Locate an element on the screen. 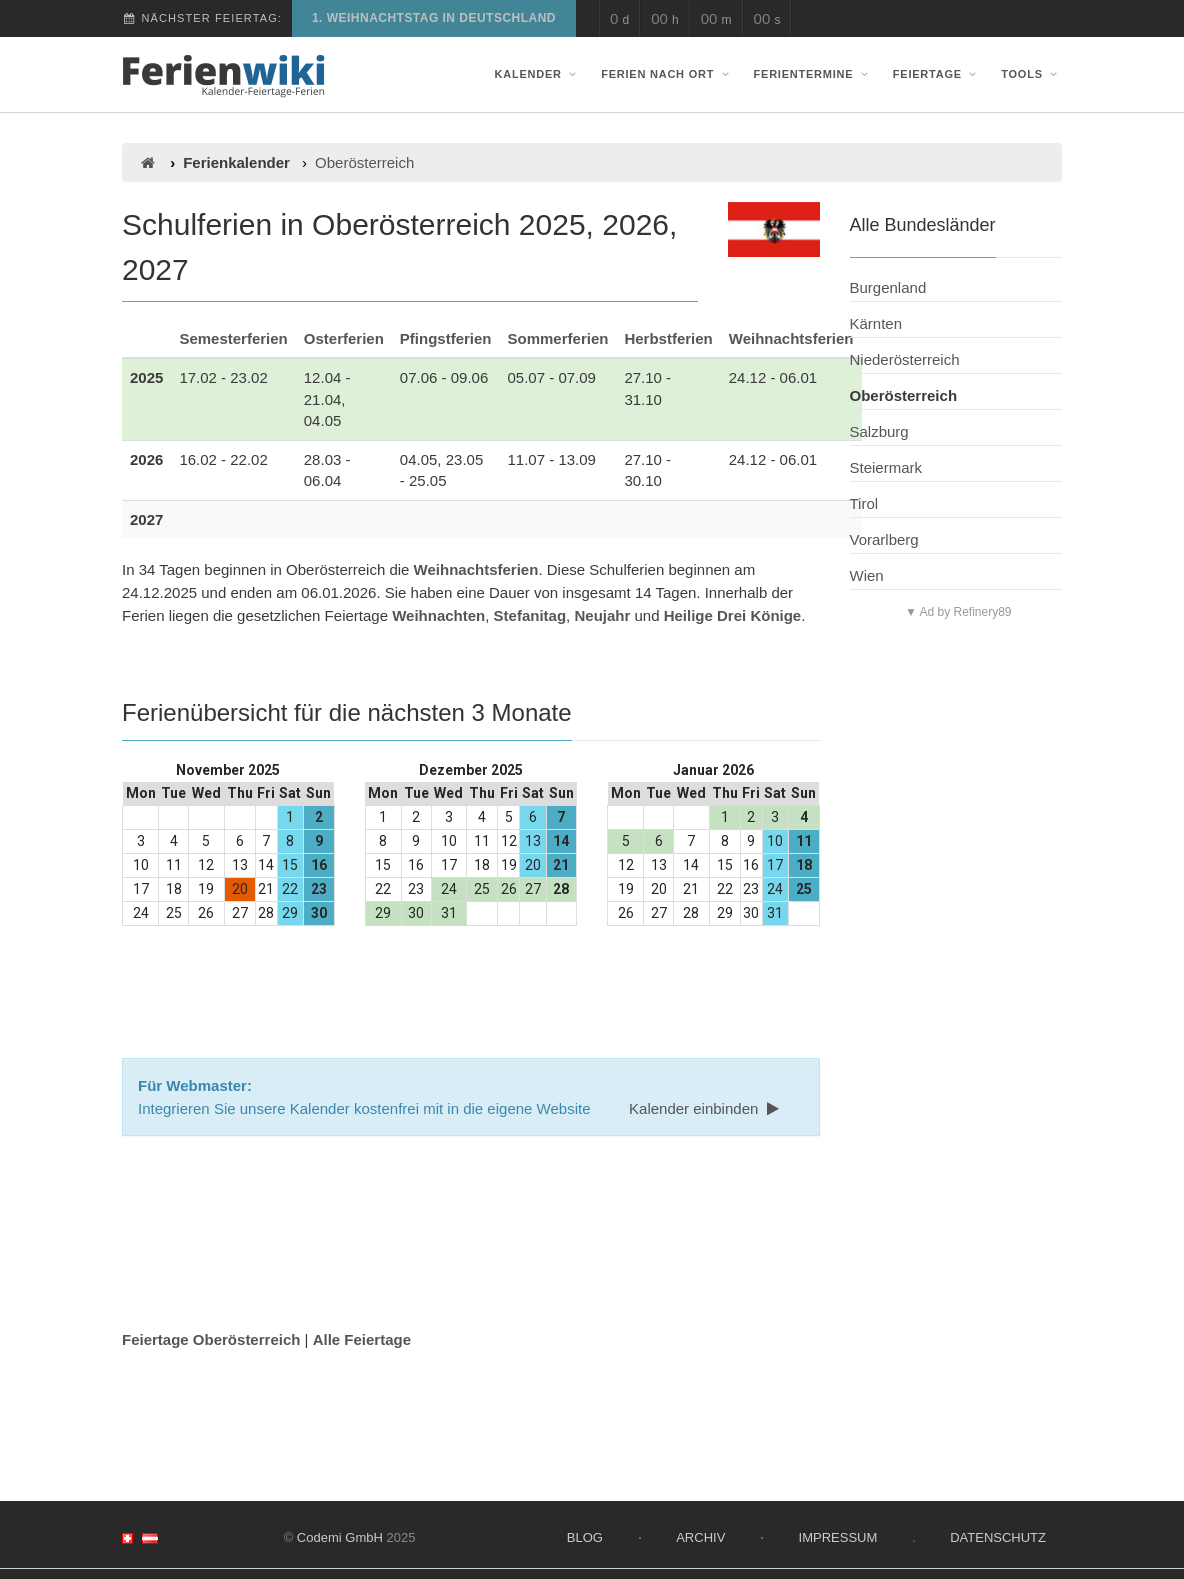 The height and width of the screenshot is (1579, 1184). Datenschutz is located at coordinates (998, 1537).